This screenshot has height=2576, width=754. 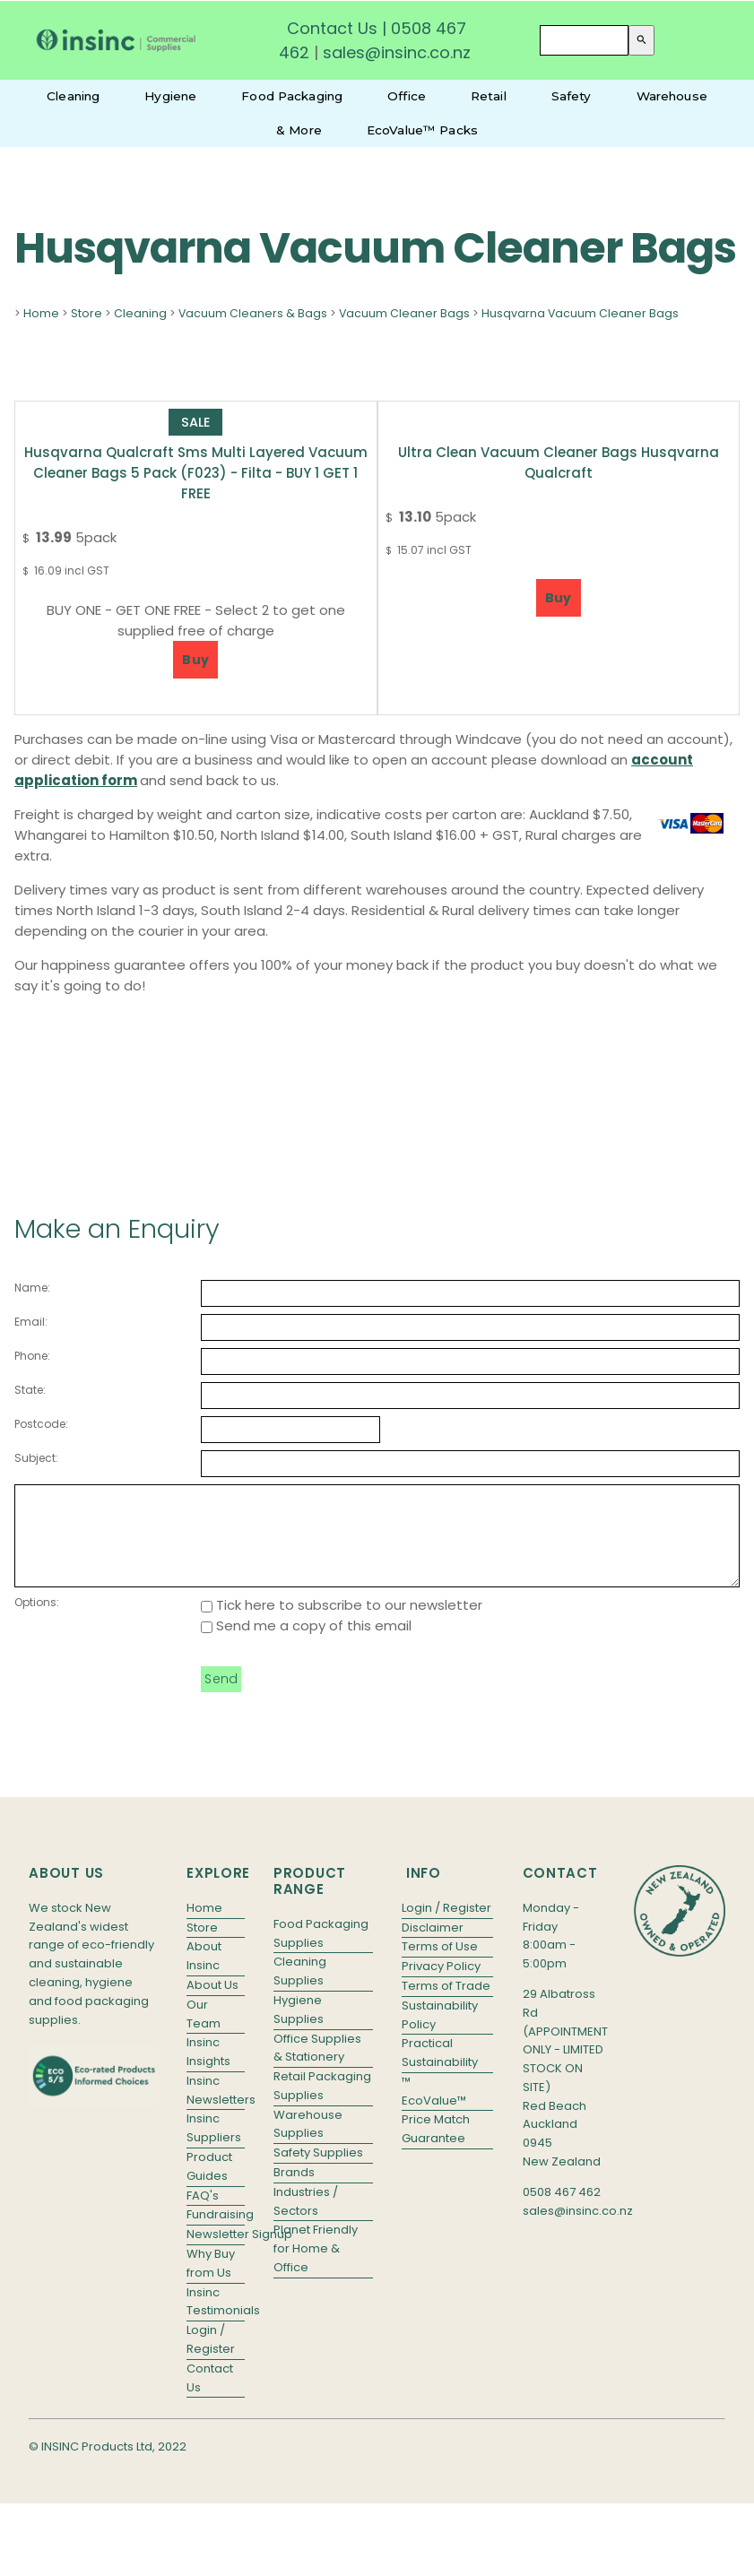 I want to click on Our Team, so click(x=203, y=2033).